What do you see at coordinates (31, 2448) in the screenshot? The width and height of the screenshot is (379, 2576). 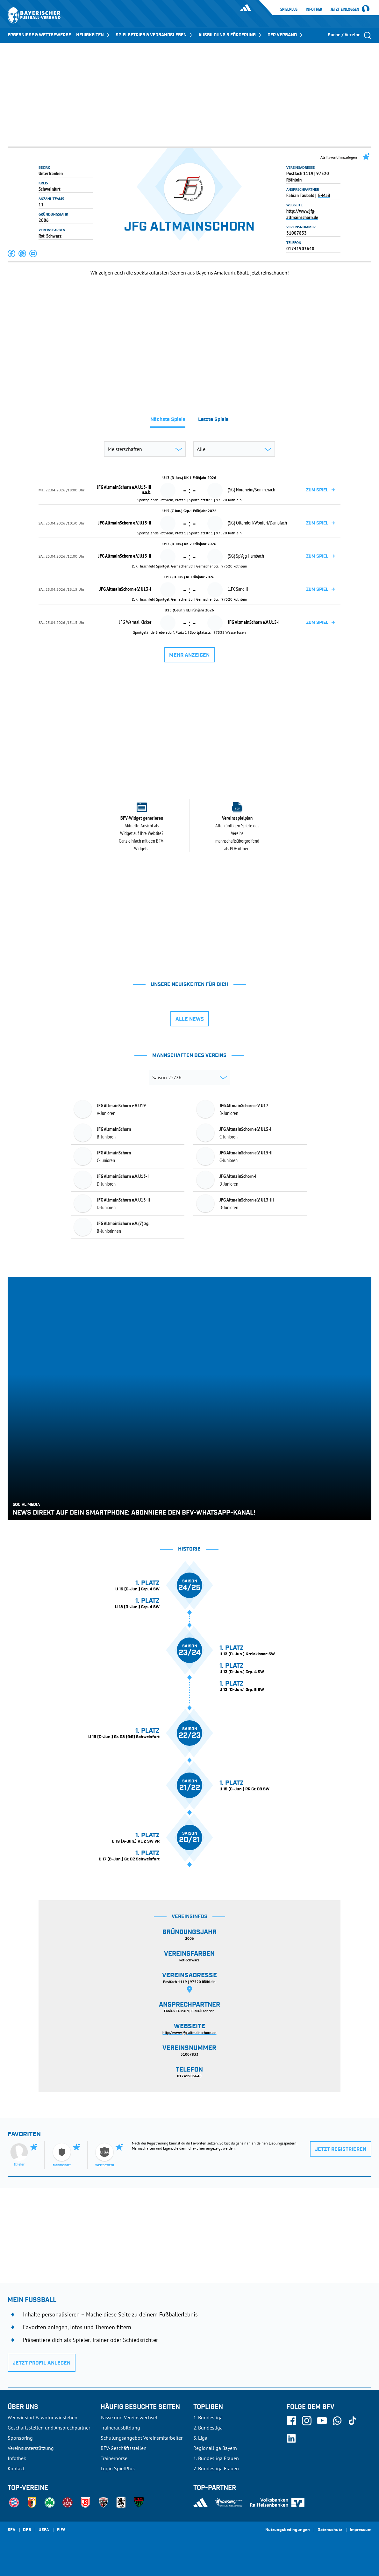 I see `Vereinsunterstützung` at bounding box center [31, 2448].